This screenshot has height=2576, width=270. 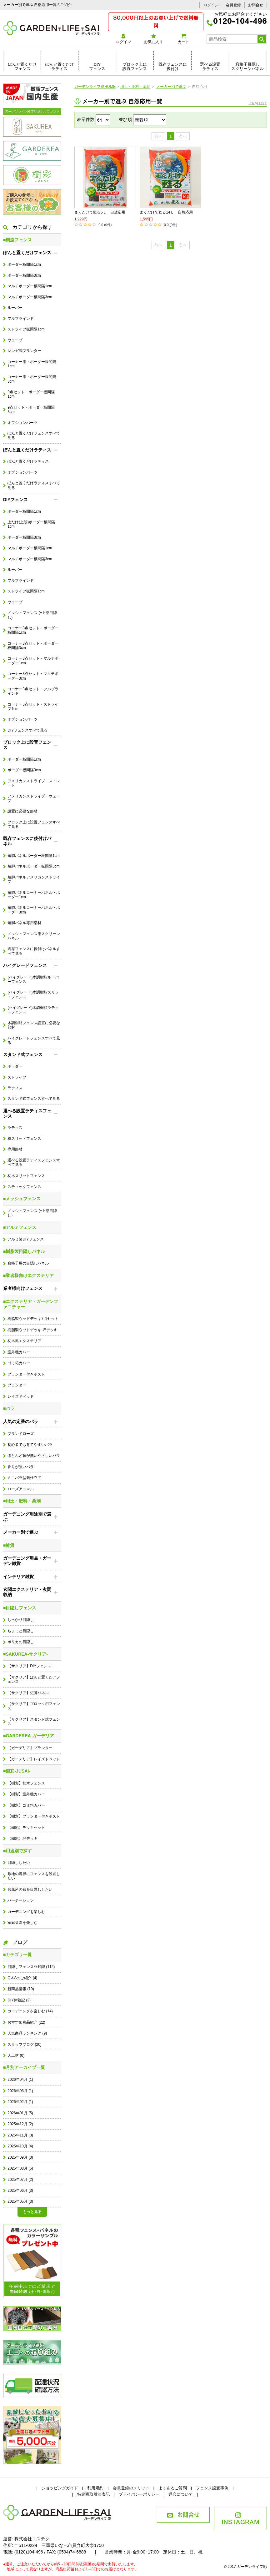 I want to click on 【サクリア】ぽんと置くだけフェンス, so click(x=34, y=1679).